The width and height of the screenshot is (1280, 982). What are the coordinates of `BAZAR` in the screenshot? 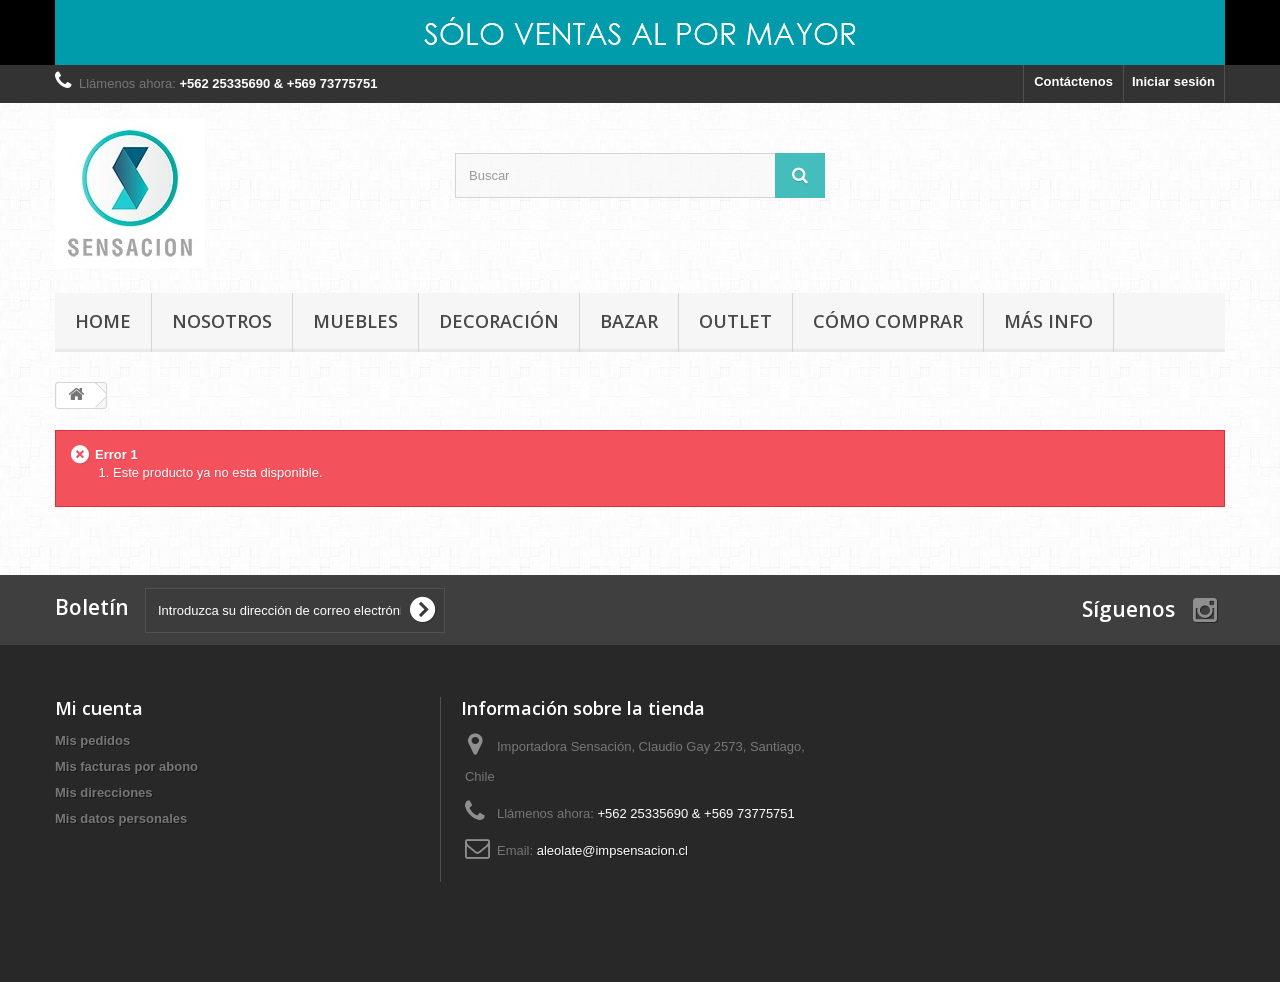 It's located at (629, 321).